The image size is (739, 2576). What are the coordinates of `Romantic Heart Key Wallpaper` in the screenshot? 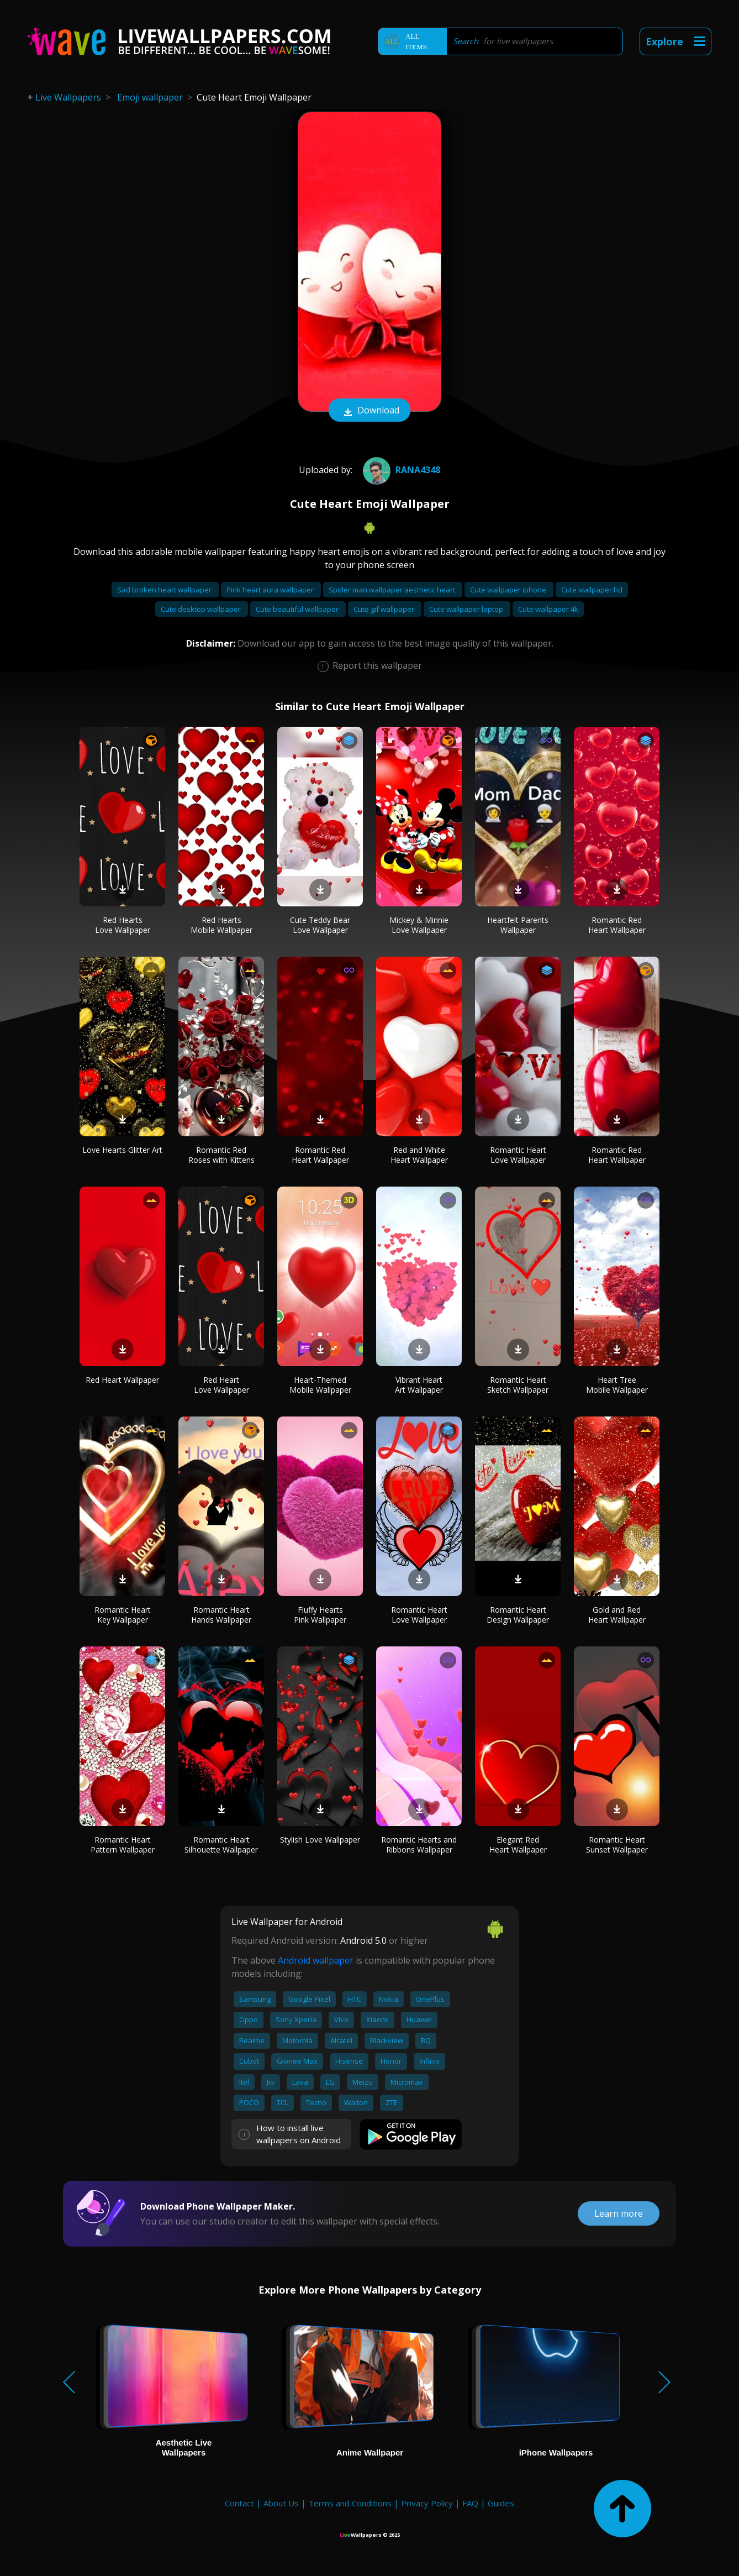 It's located at (122, 1614).